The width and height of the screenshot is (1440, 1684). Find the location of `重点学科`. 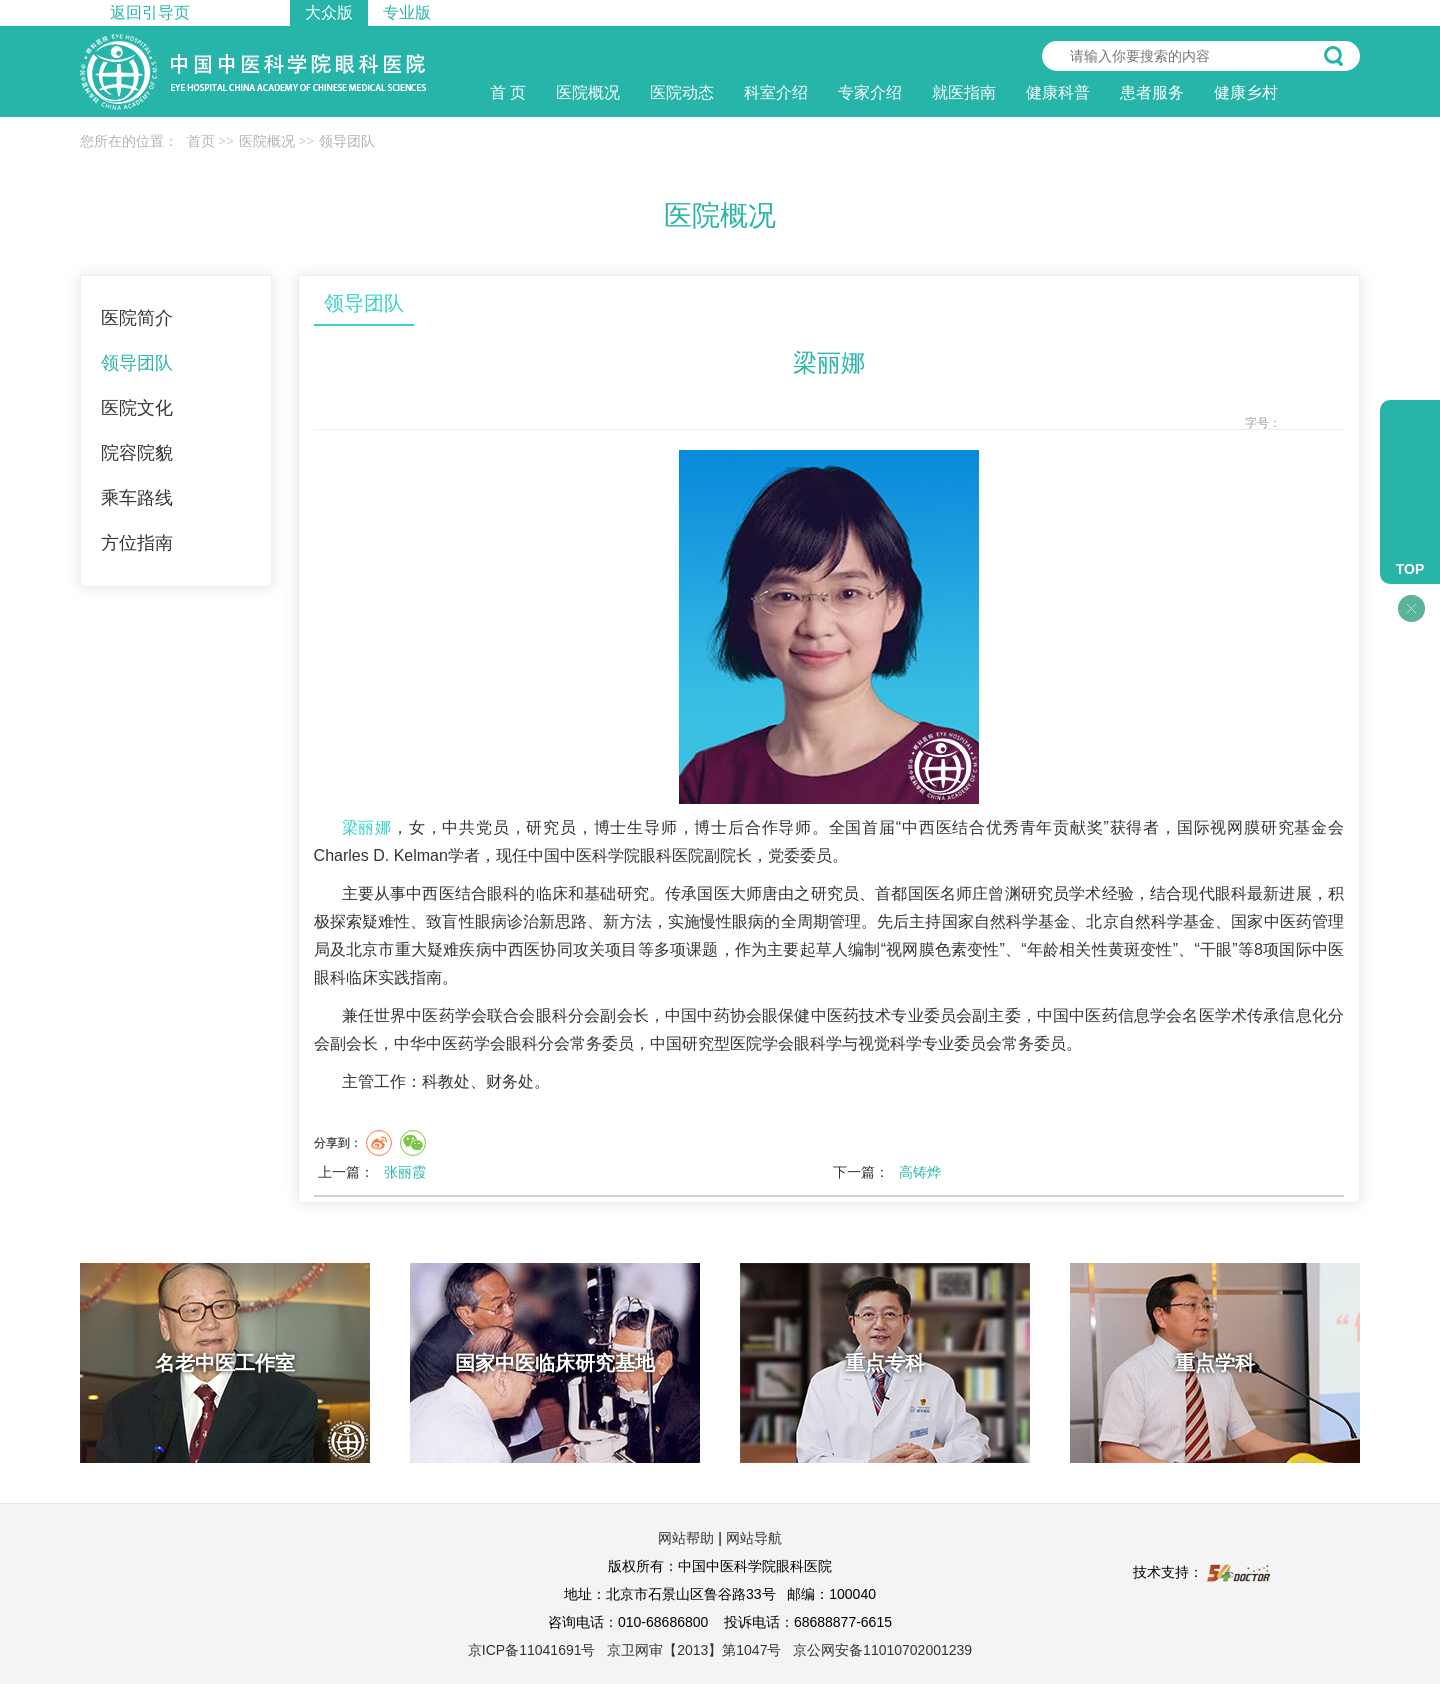

重点学科 is located at coordinates (1215, 1363).